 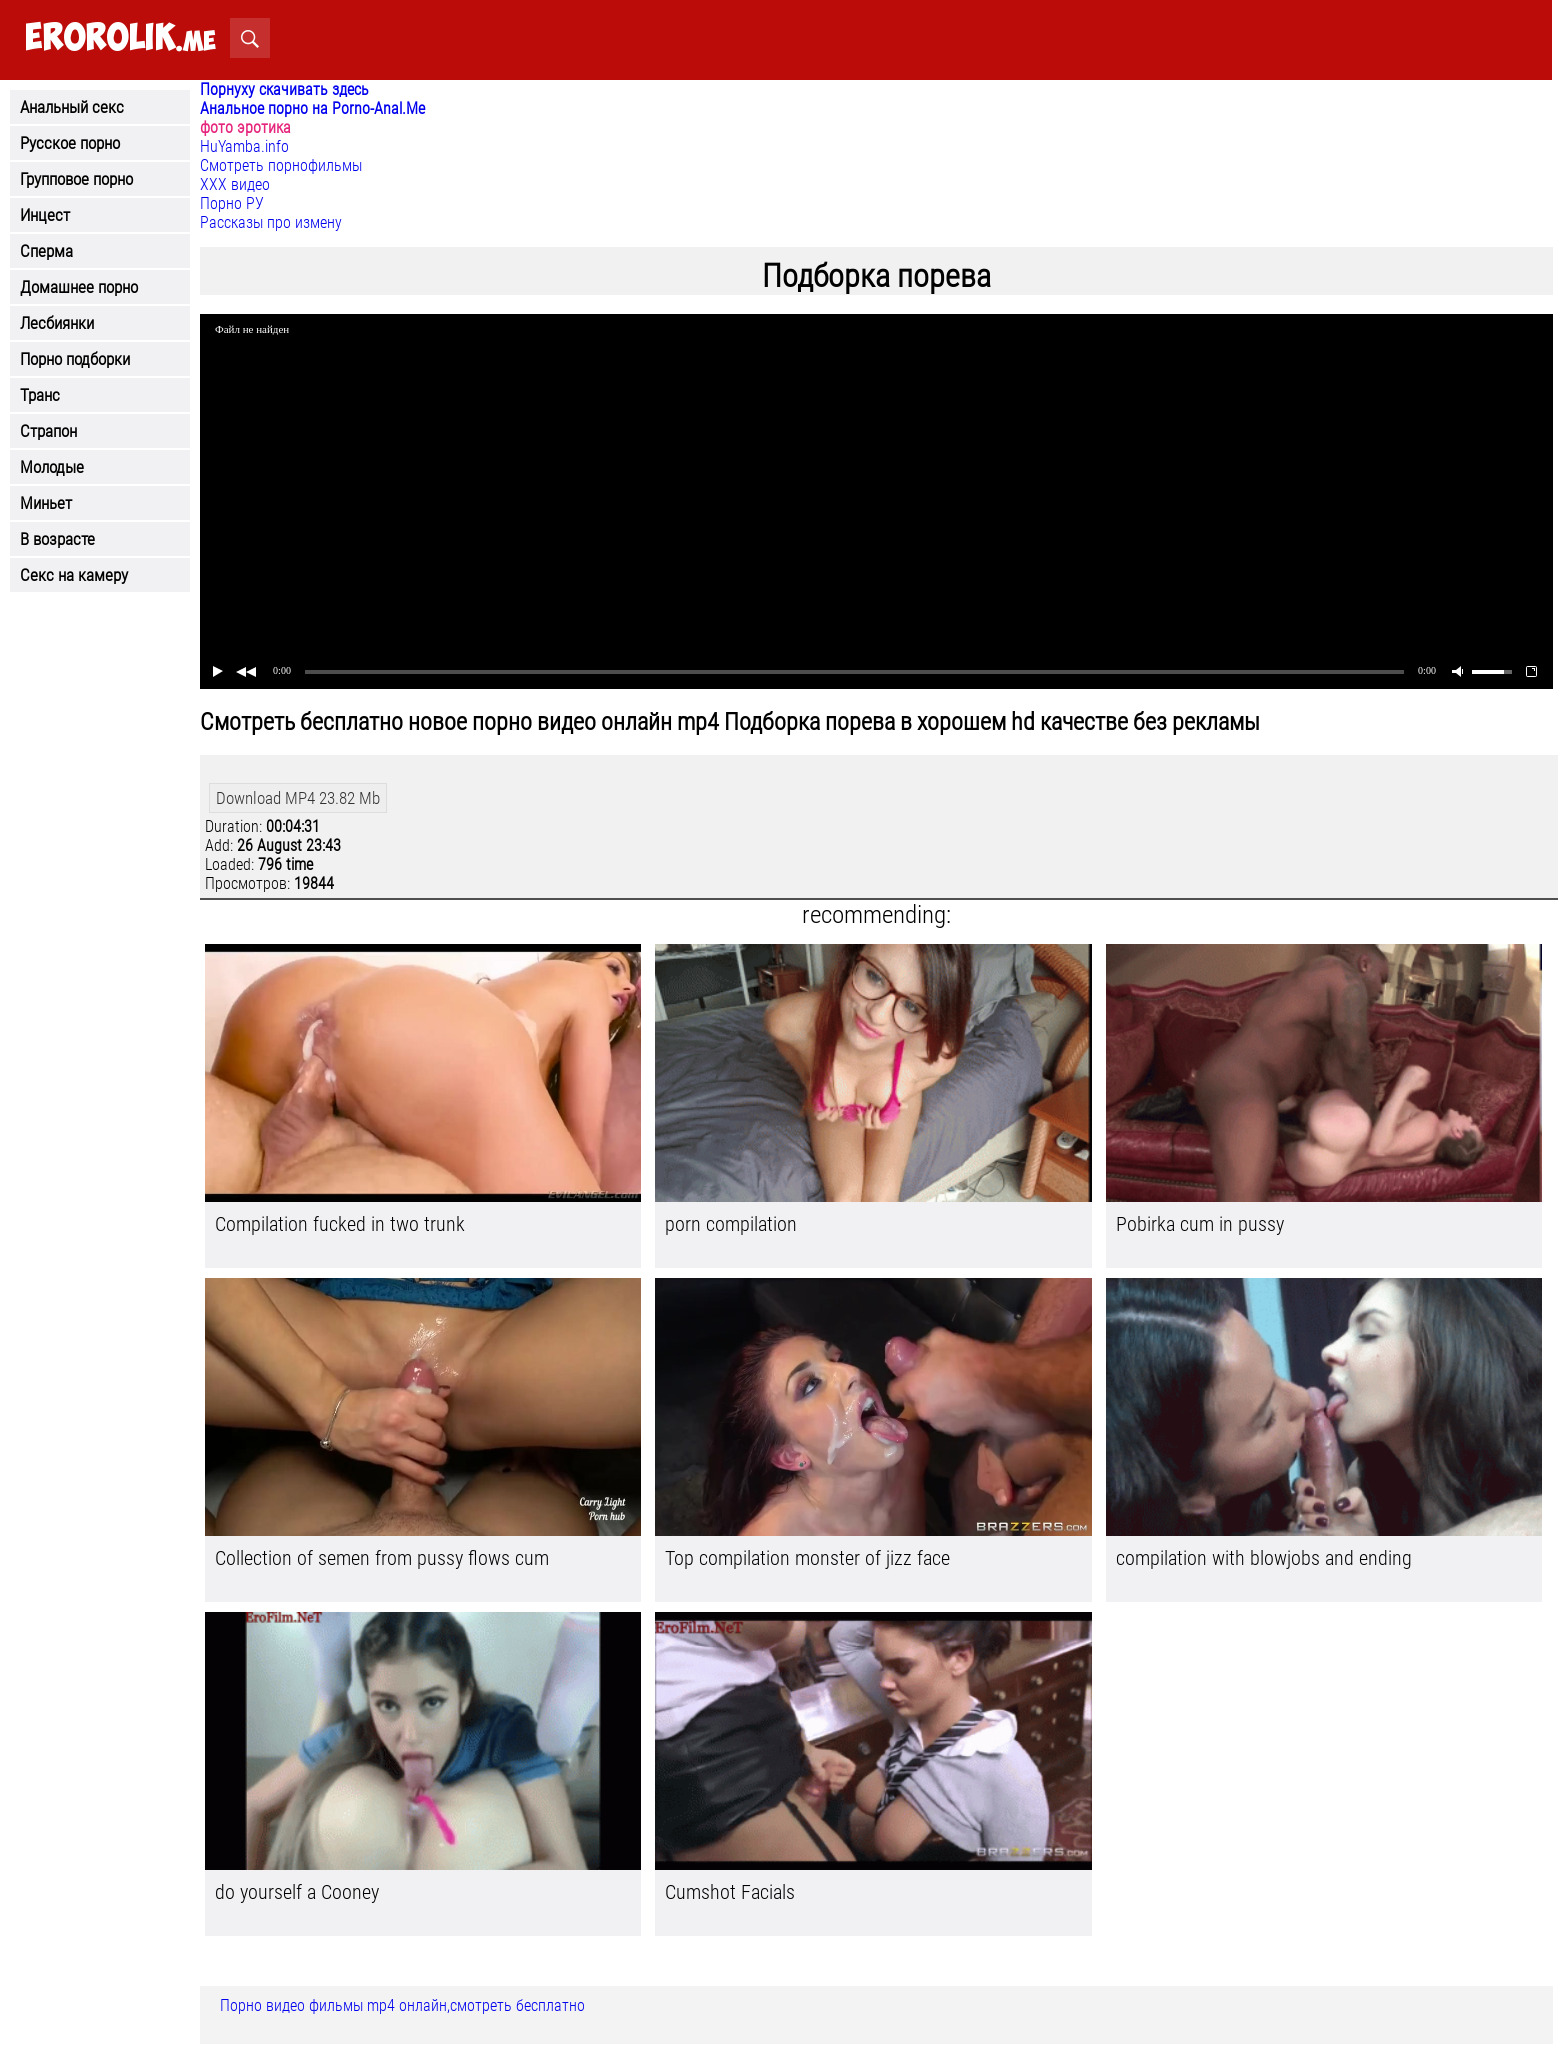 I want to click on Pobirka cum in pussy, so click(x=1200, y=1224).